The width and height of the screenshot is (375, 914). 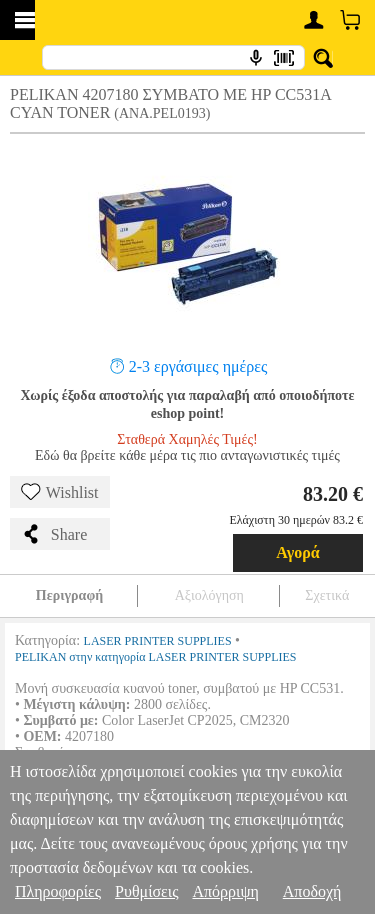 I want to click on Share, so click(x=54, y=534).